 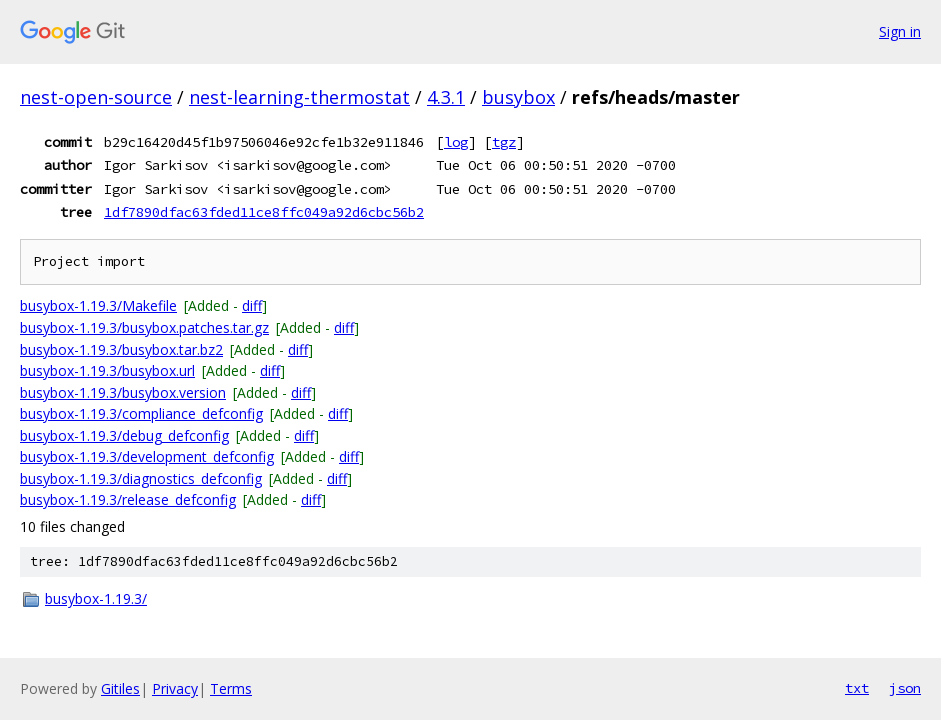 What do you see at coordinates (147, 456) in the screenshot?
I see `busybox-1.19.3/development_defconfig` at bounding box center [147, 456].